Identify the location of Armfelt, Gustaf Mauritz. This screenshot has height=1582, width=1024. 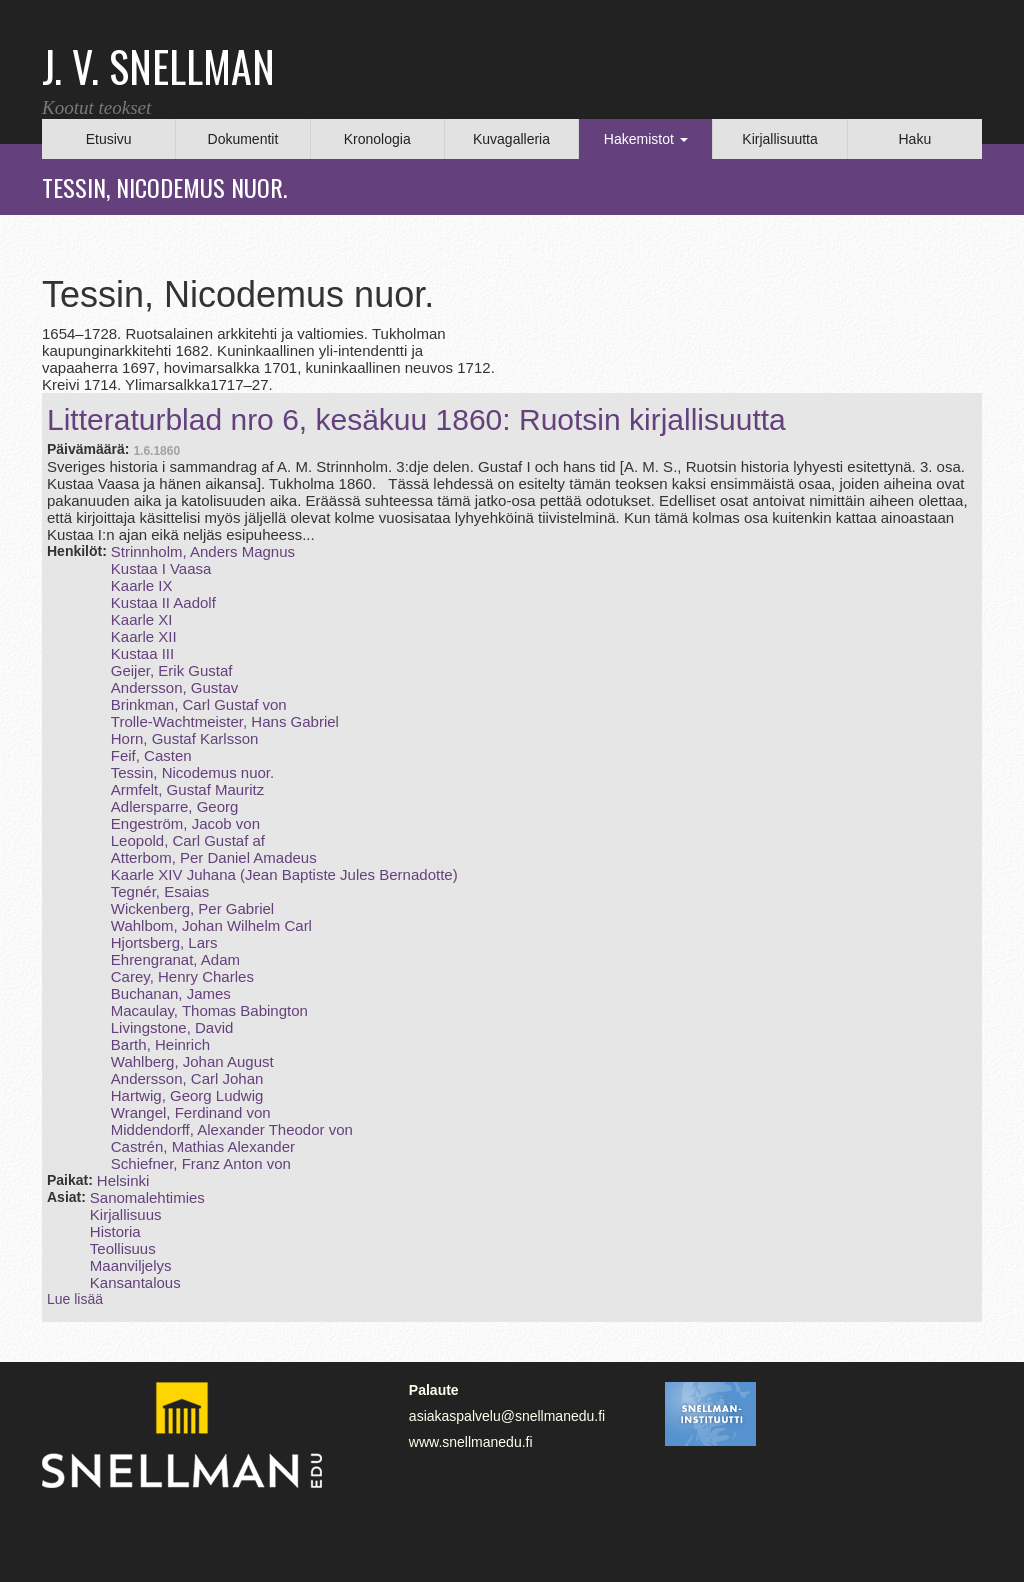
(187, 789).